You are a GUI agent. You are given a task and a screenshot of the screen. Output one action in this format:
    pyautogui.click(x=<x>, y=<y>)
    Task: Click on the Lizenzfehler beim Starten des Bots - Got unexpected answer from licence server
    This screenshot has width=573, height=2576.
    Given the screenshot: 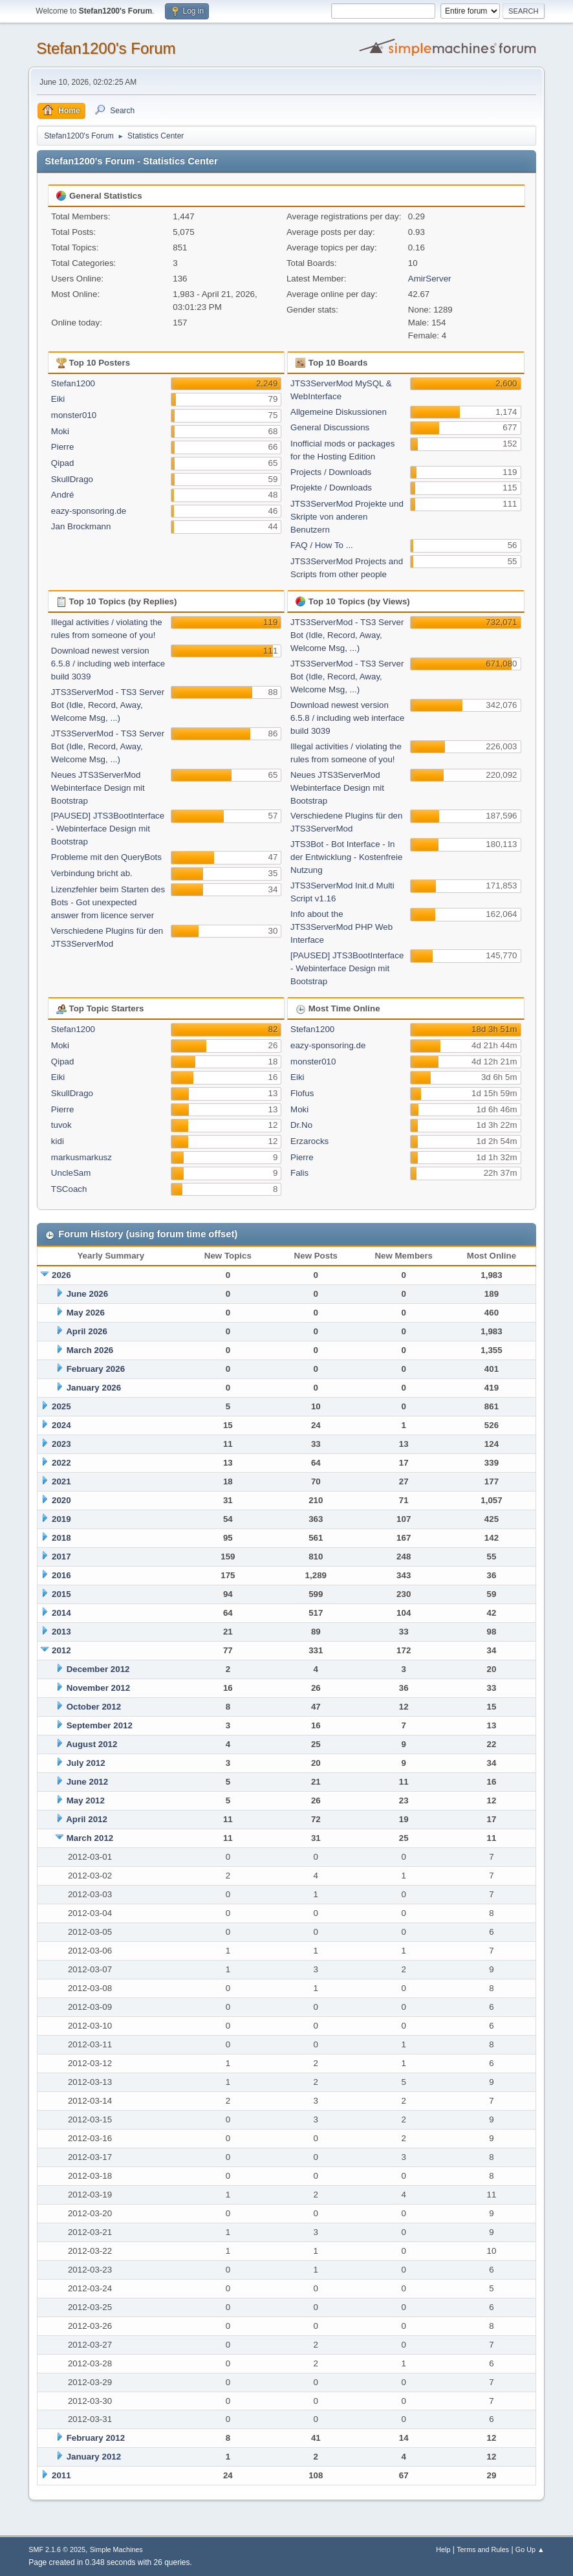 What is the action you would take?
    pyautogui.click(x=108, y=902)
    